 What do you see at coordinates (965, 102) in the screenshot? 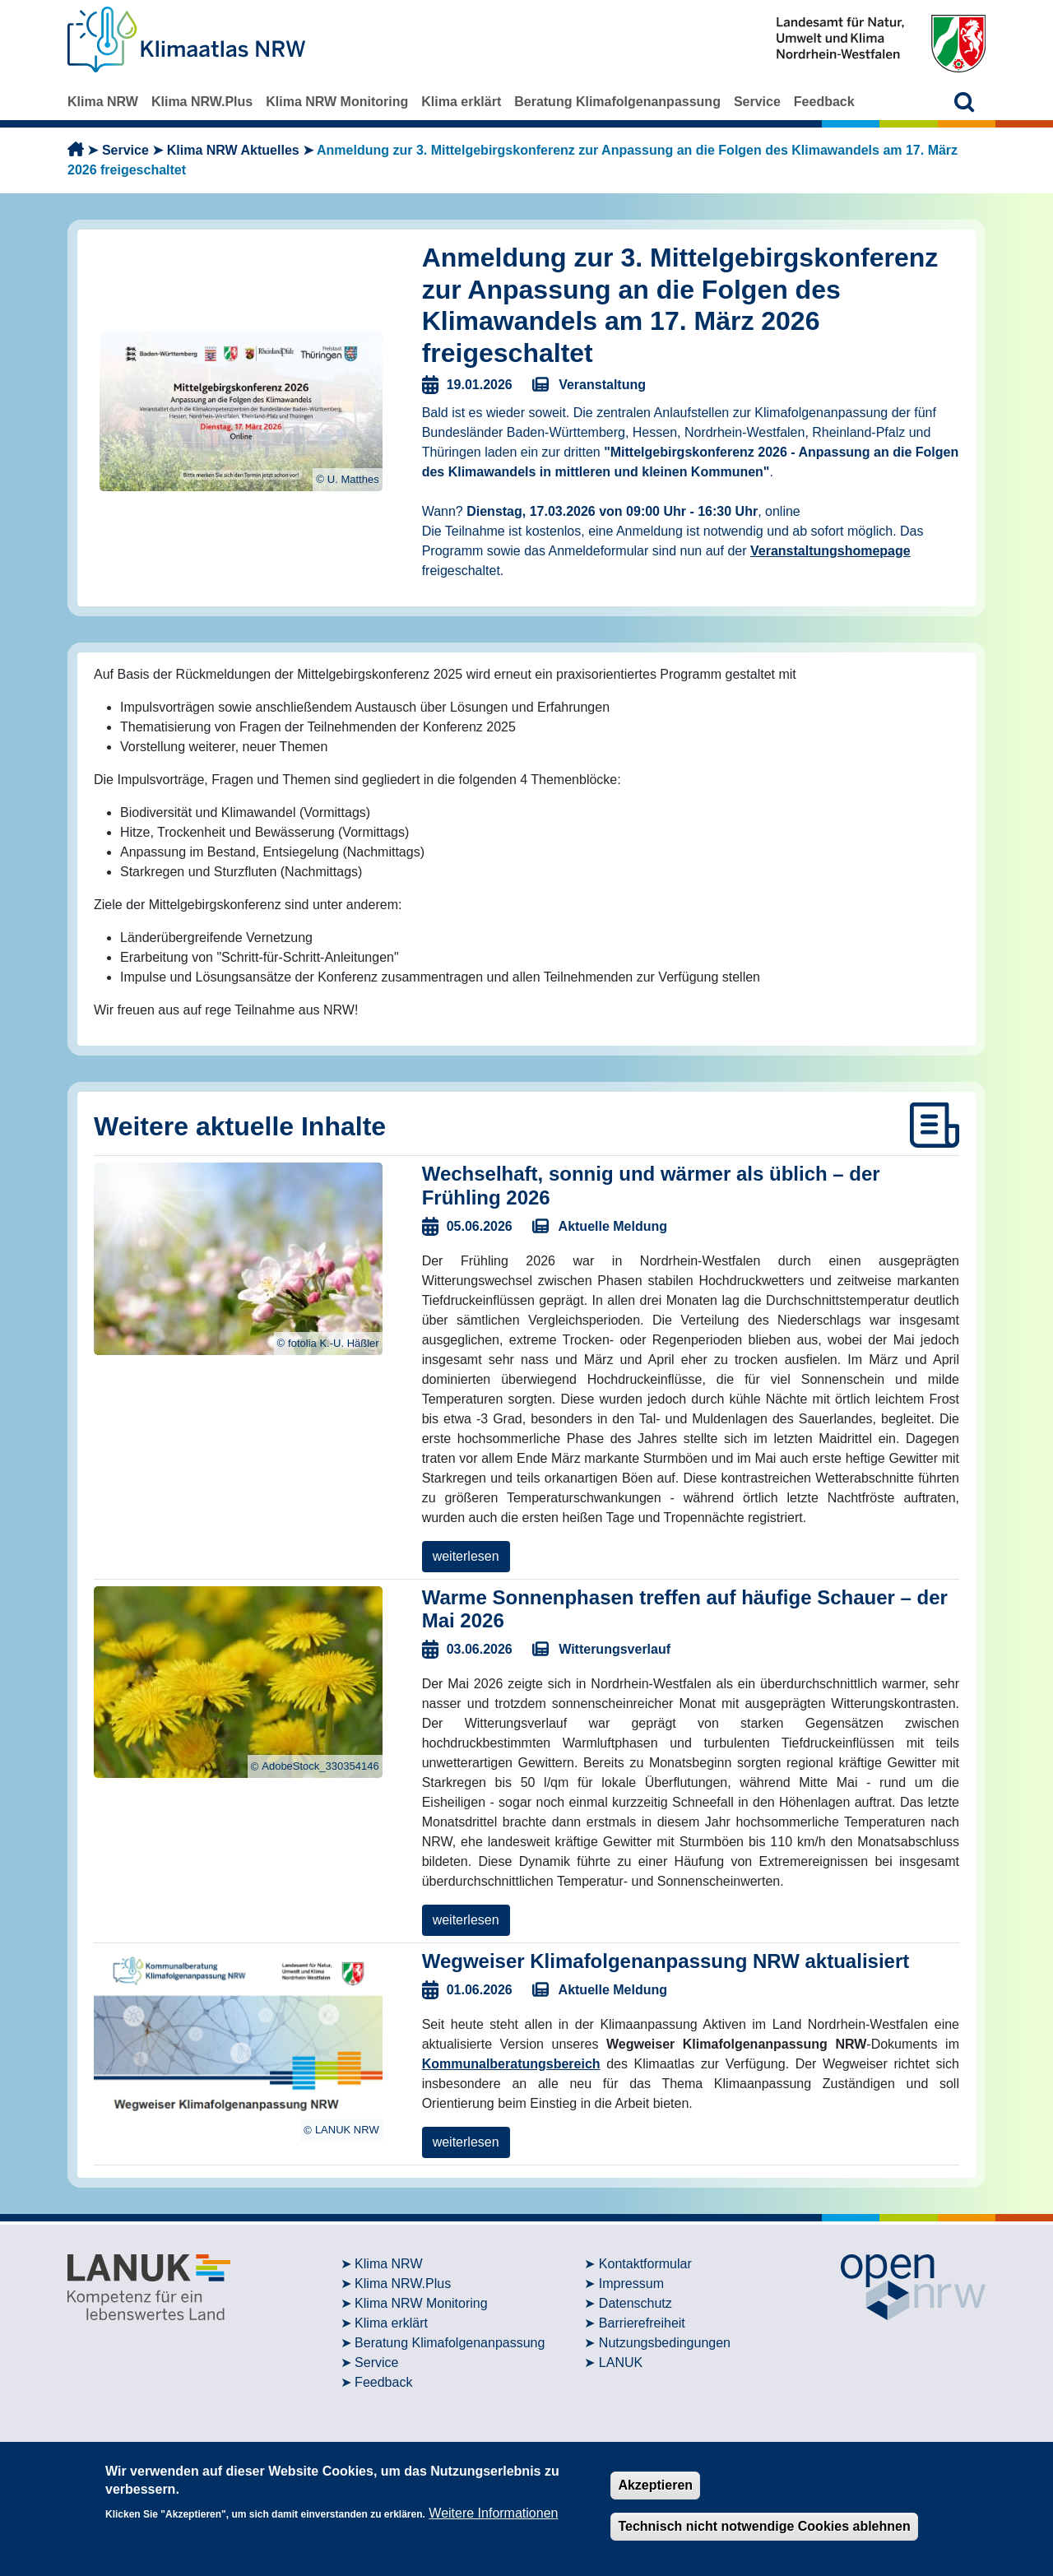
I see `[button]` at bounding box center [965, 102].